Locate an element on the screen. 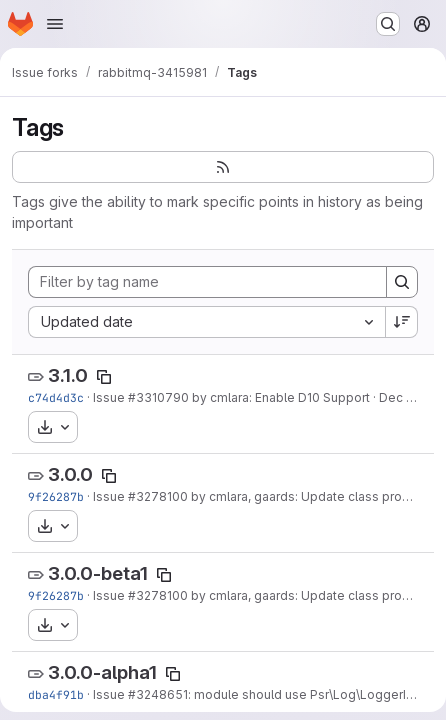 The height and width of the screenshot is (720, 446). #3310790 is located at coordinates (158, 397).